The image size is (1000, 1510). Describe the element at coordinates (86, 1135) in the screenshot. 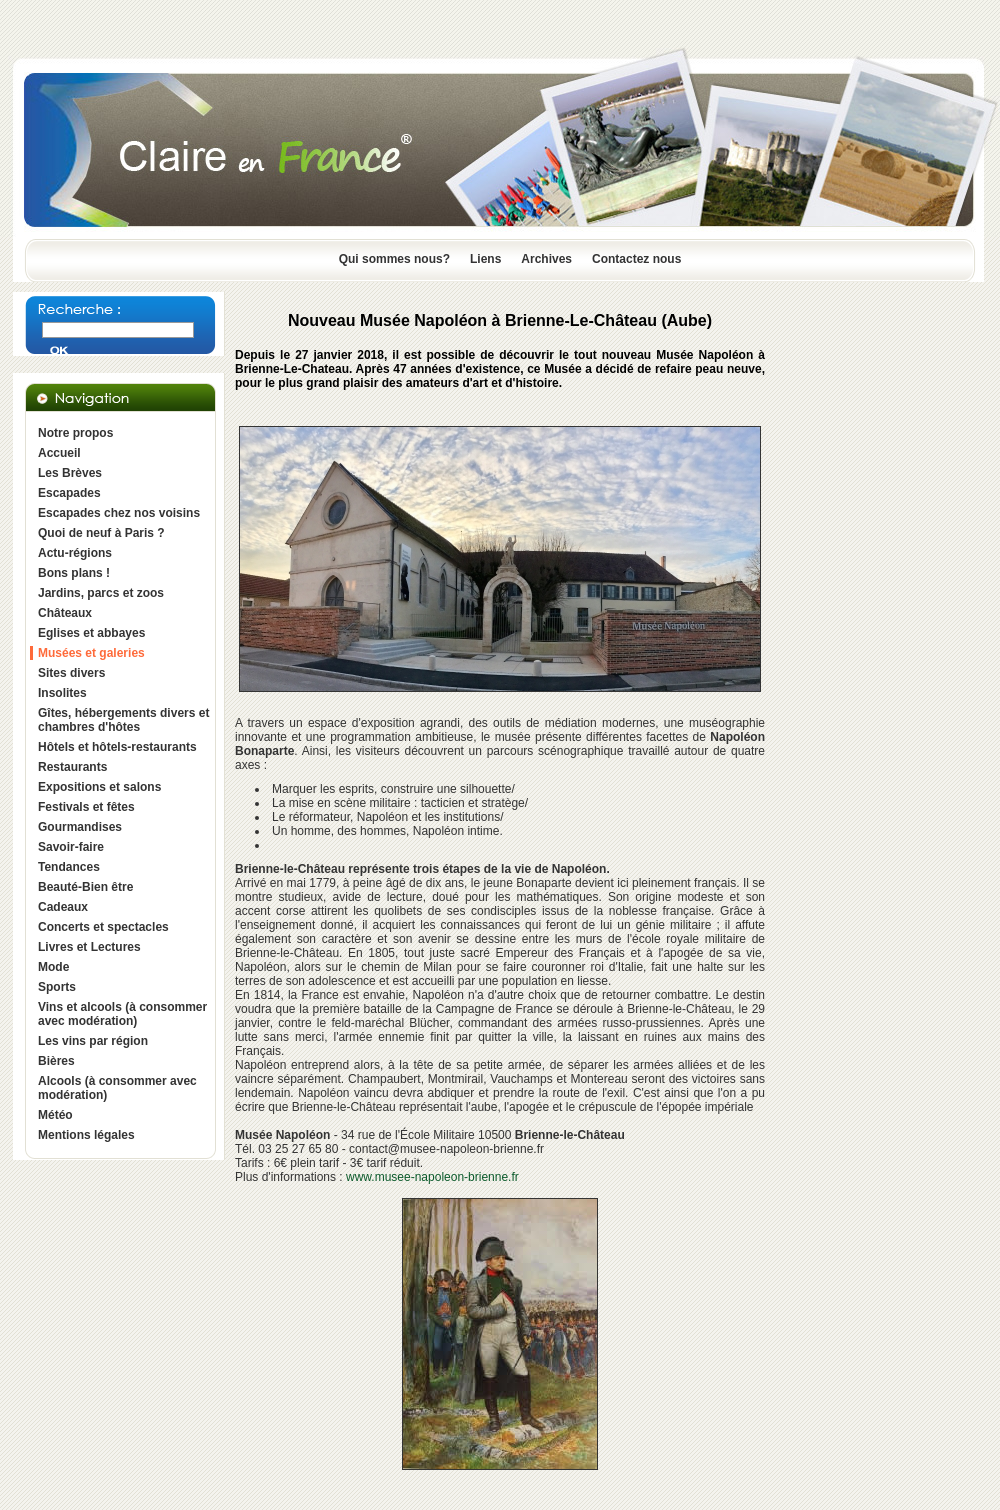

I see `Mentions légales` at that location.